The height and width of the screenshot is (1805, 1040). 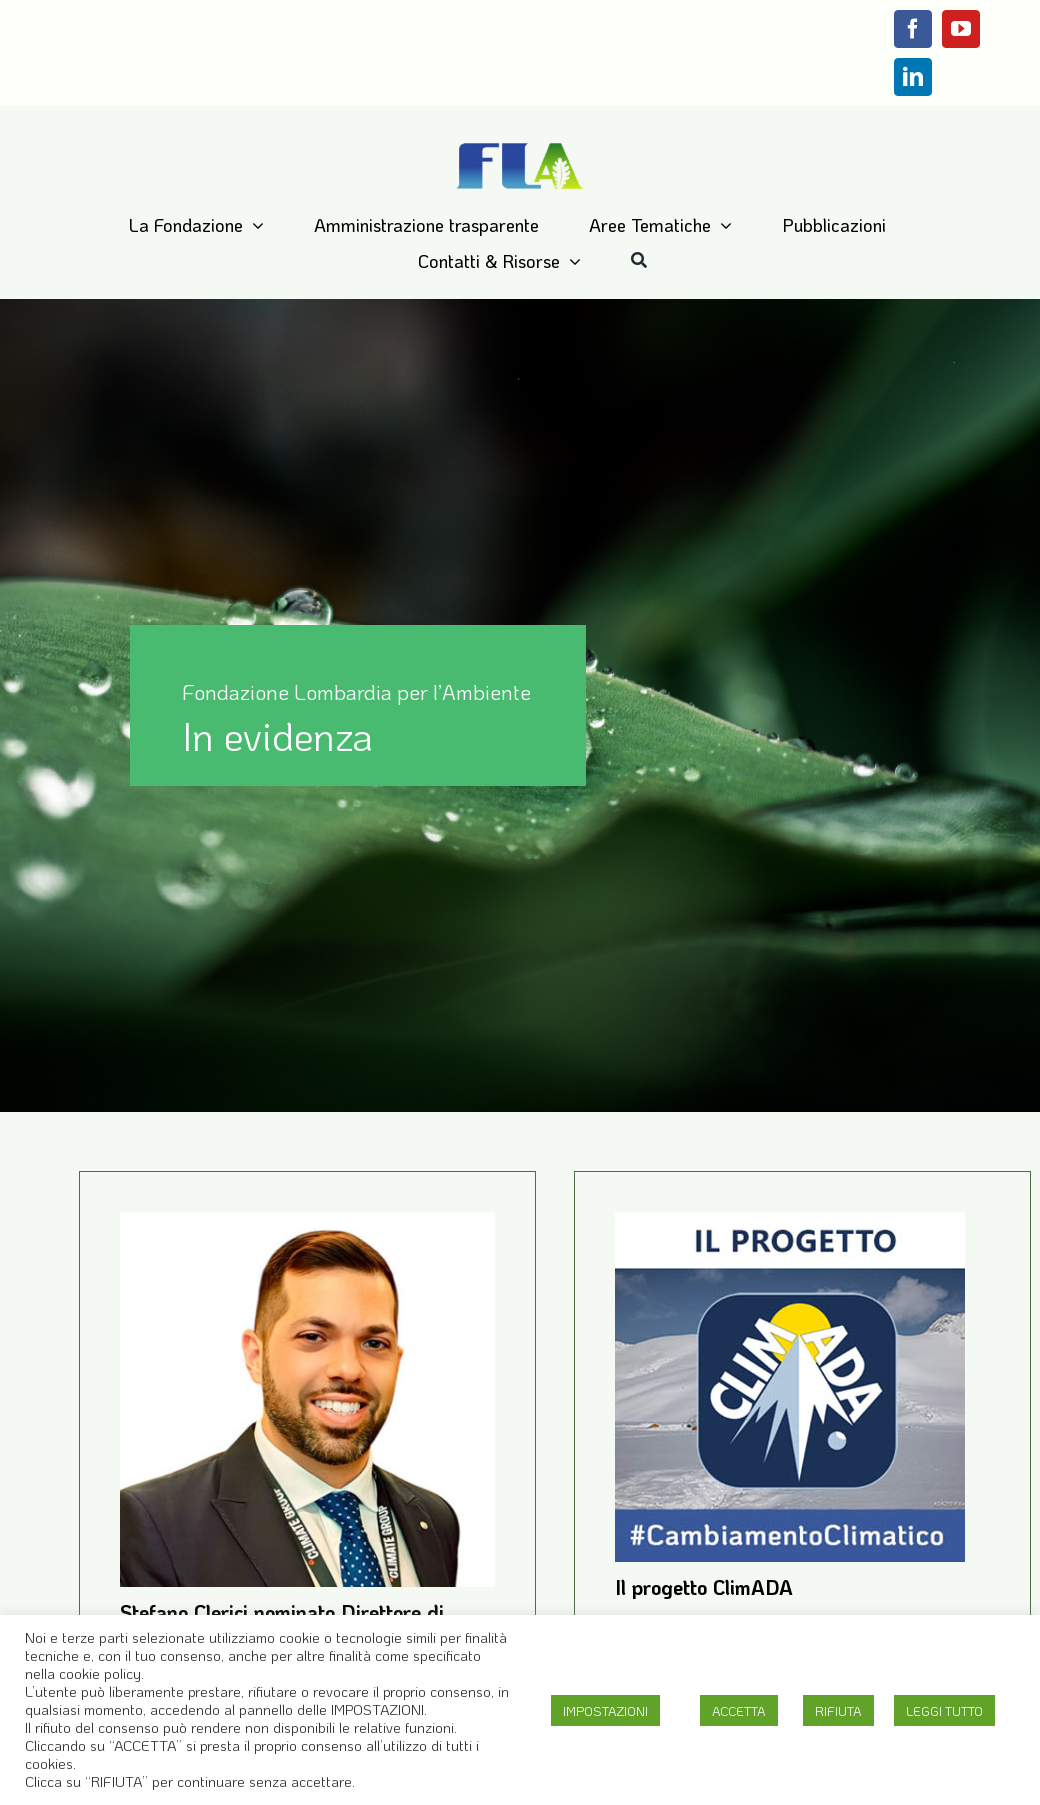 I want to click on [Logo-FLA], so click(x=520, y=145).